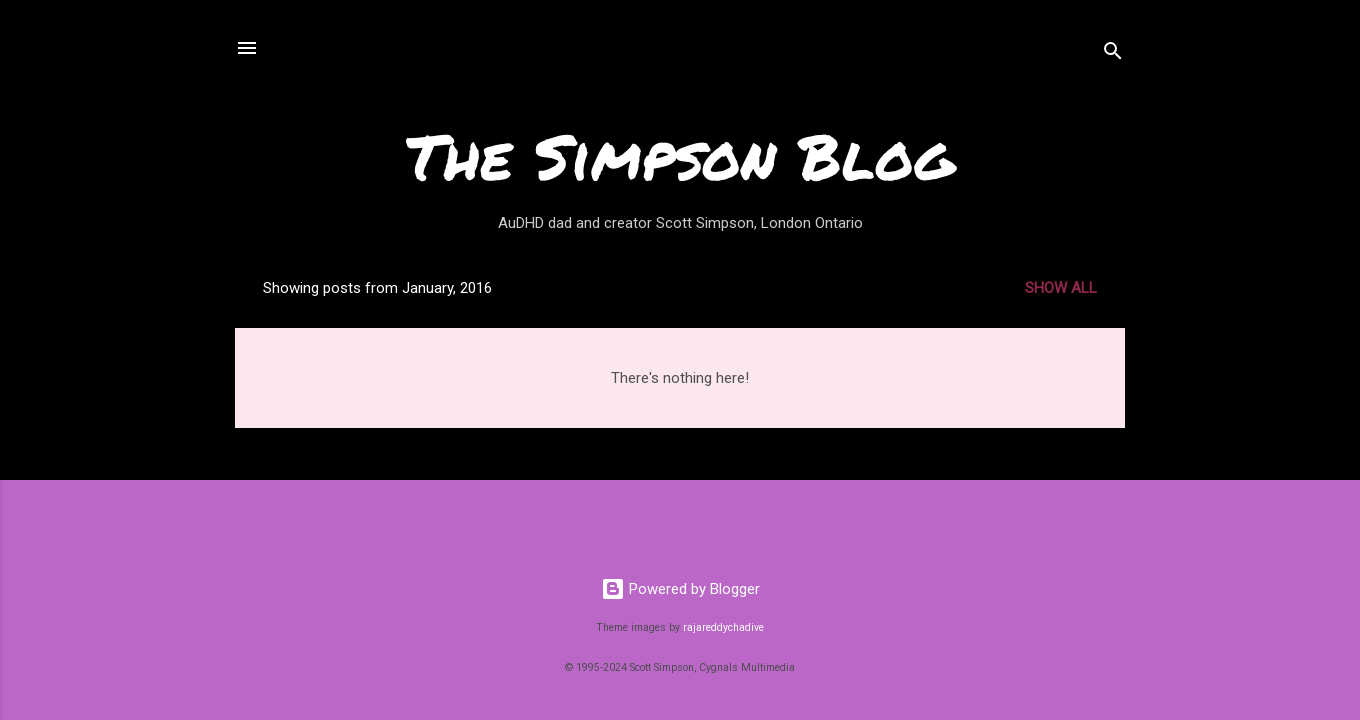  Describe the element at coordinates (723, 627) in the screenshot. I see `rajareddychadive` at that location.